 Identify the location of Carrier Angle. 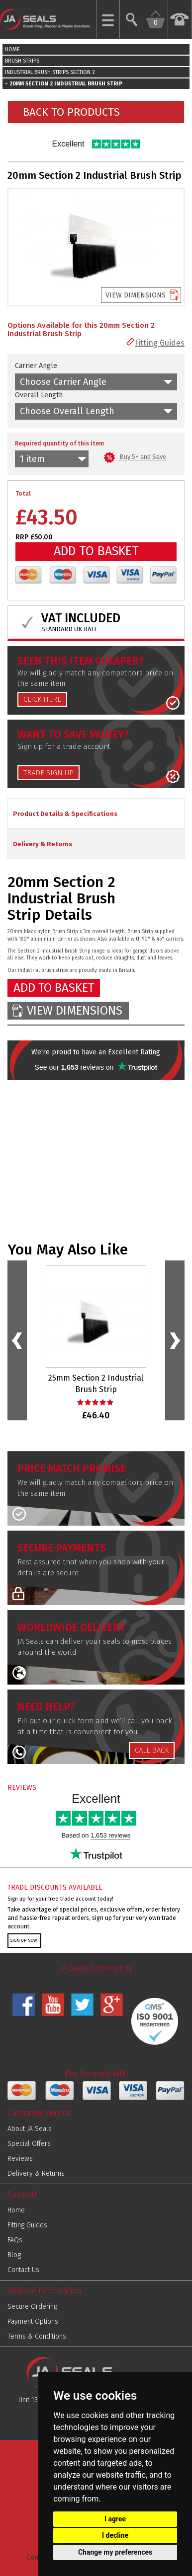
(36, 366).